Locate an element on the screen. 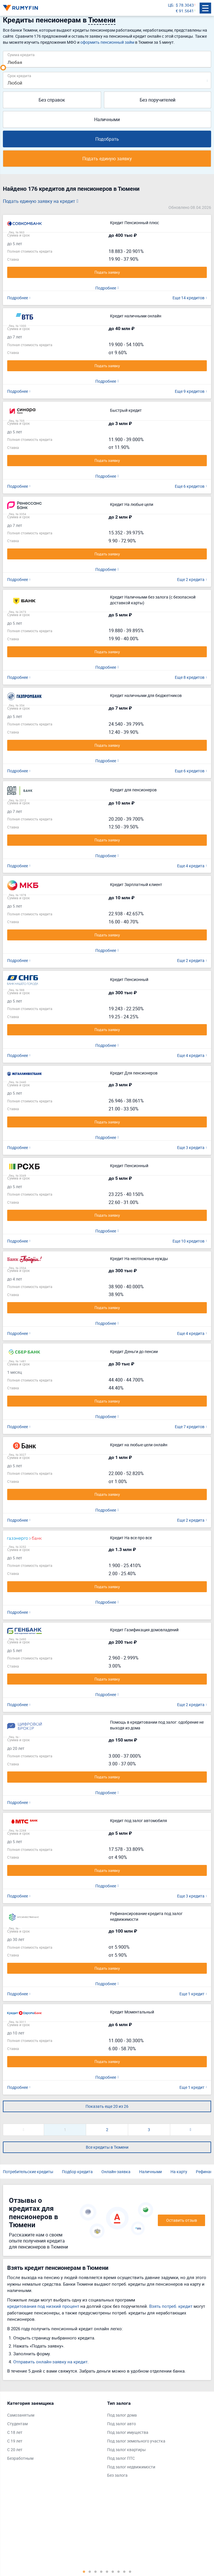  Подбор кредита is located at coordinates (77, 2171).